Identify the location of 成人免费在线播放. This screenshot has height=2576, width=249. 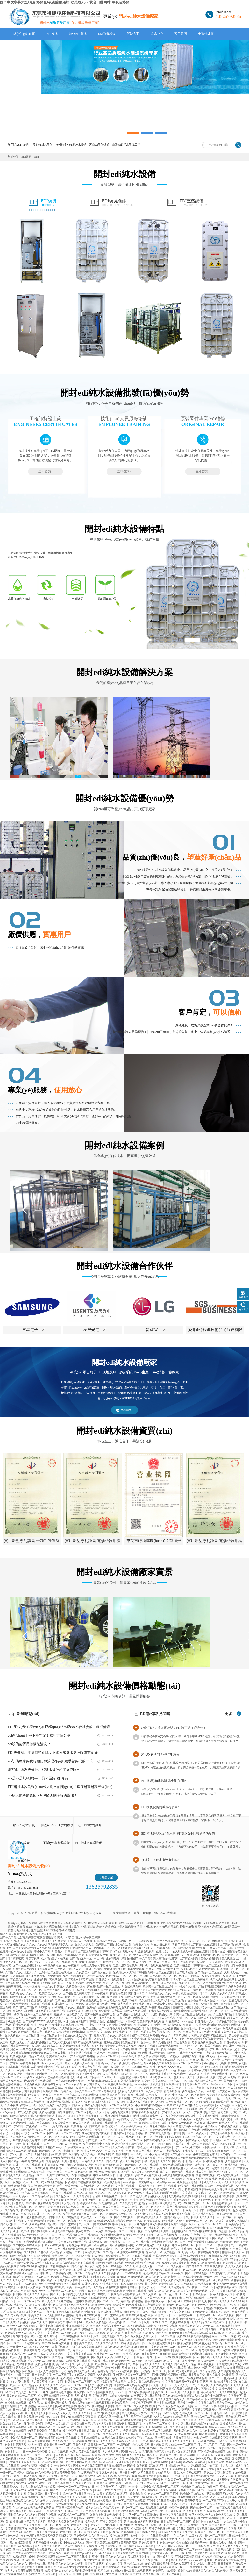
(52, 2353).